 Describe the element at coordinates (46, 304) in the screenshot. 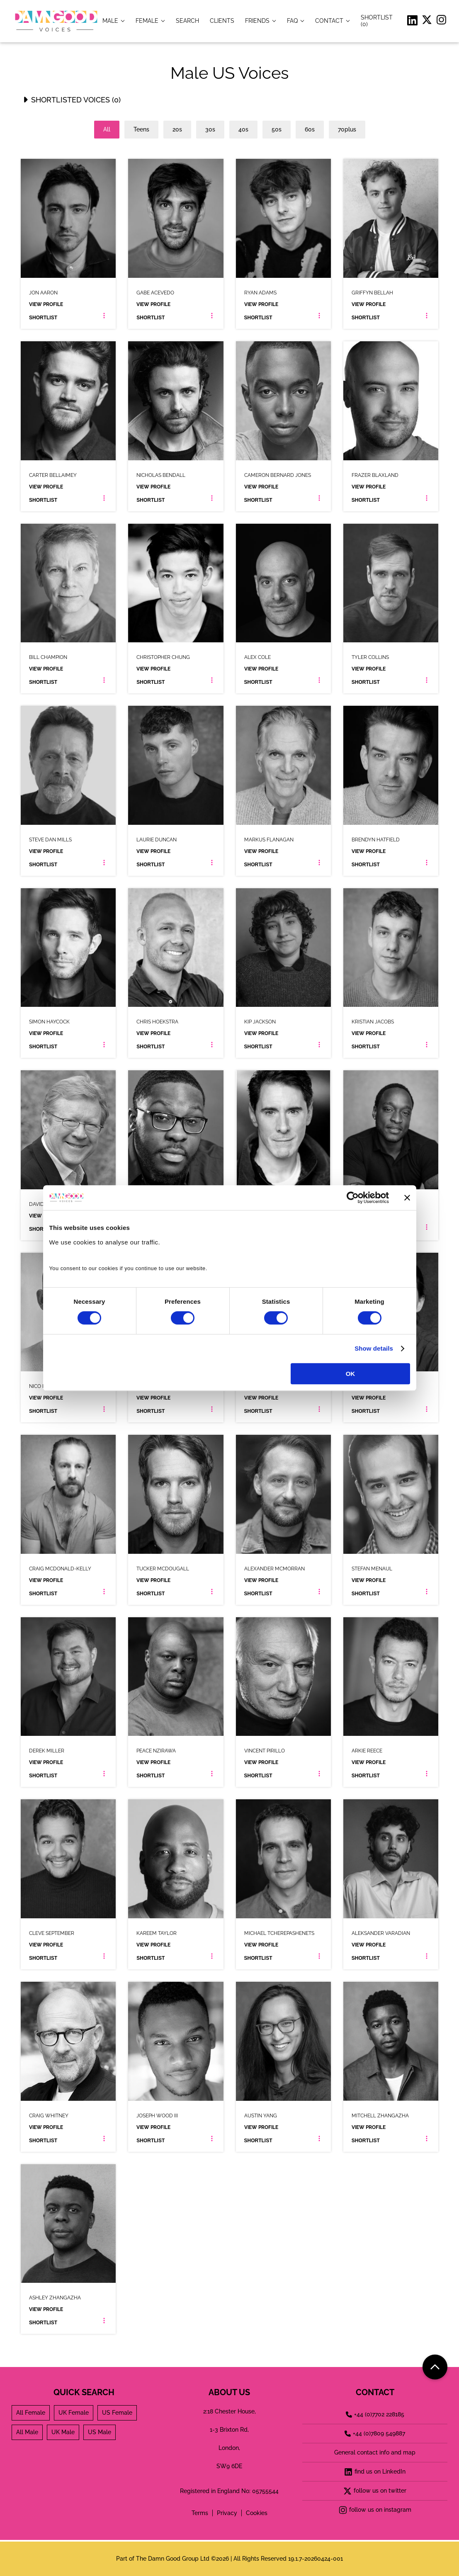

I see `View Profile` at that location.